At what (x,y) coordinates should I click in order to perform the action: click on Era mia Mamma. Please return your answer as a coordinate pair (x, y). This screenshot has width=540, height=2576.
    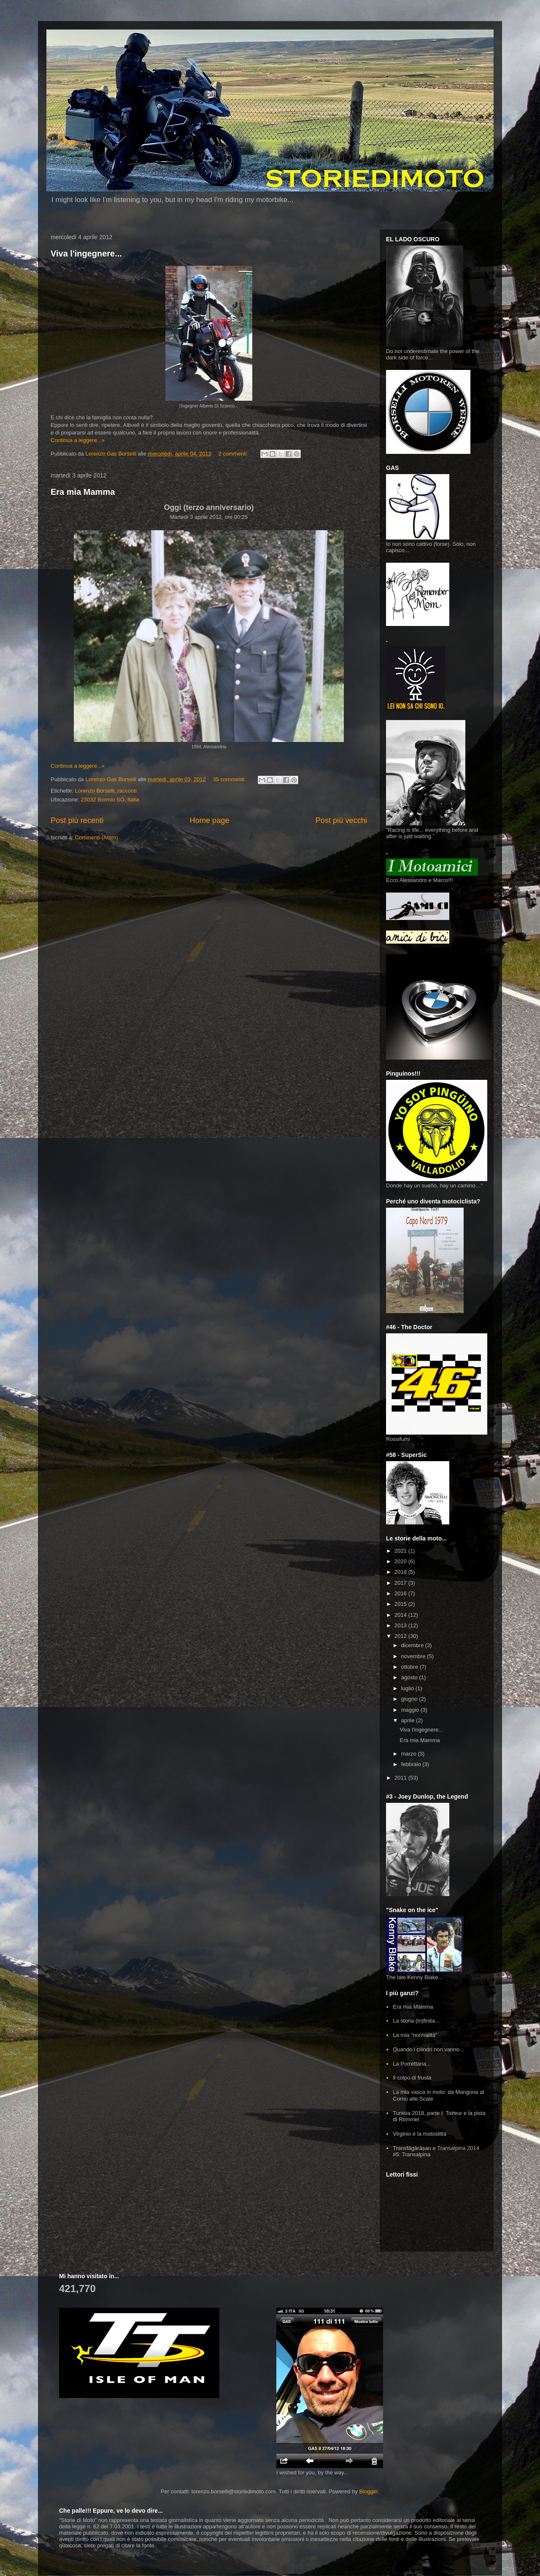
    Looking at the image, I should click on (83, 491).